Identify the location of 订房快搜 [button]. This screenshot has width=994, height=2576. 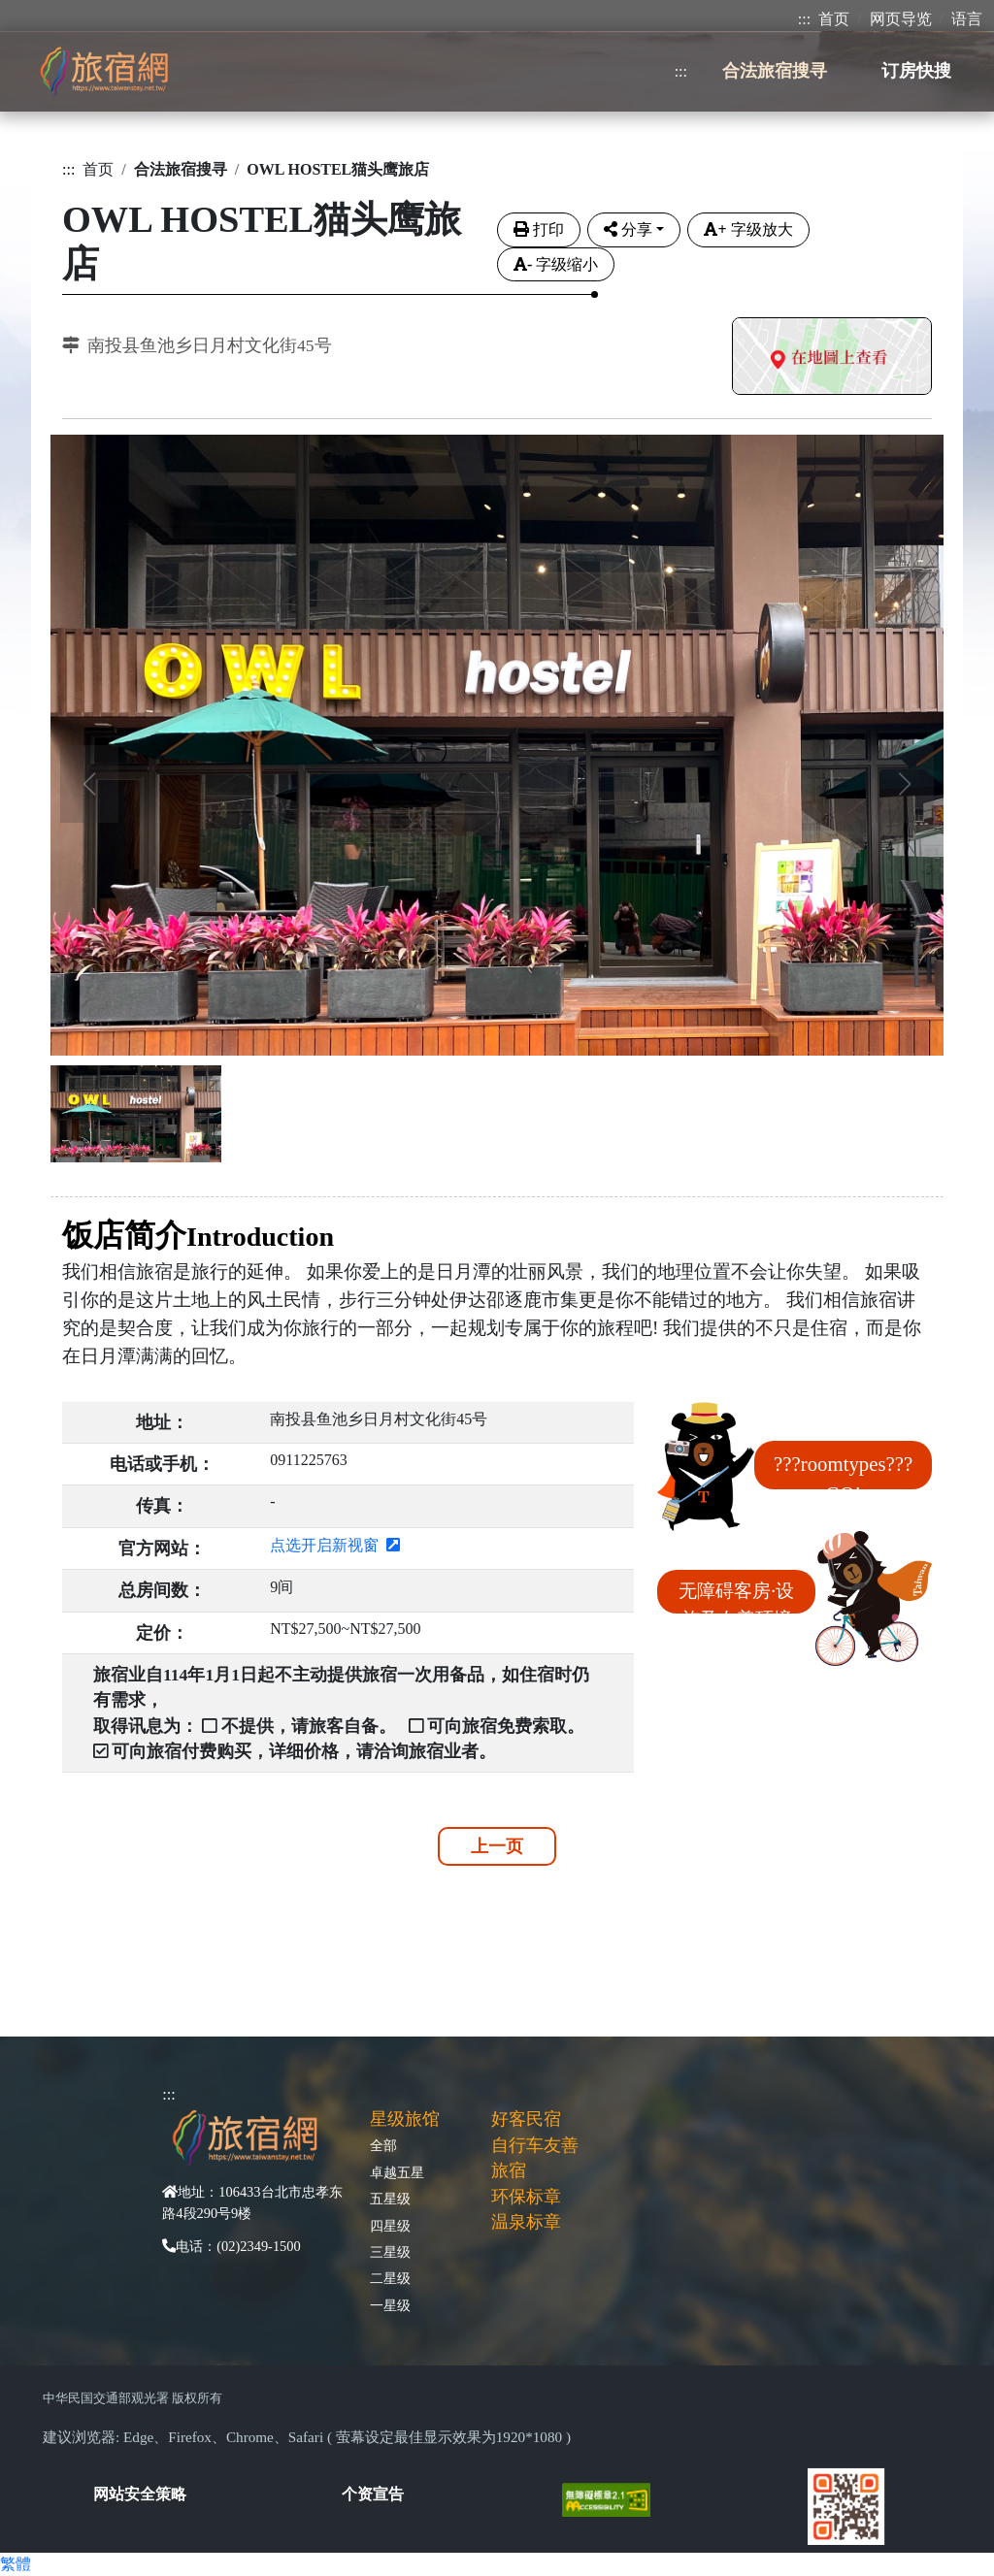
(916, 71).